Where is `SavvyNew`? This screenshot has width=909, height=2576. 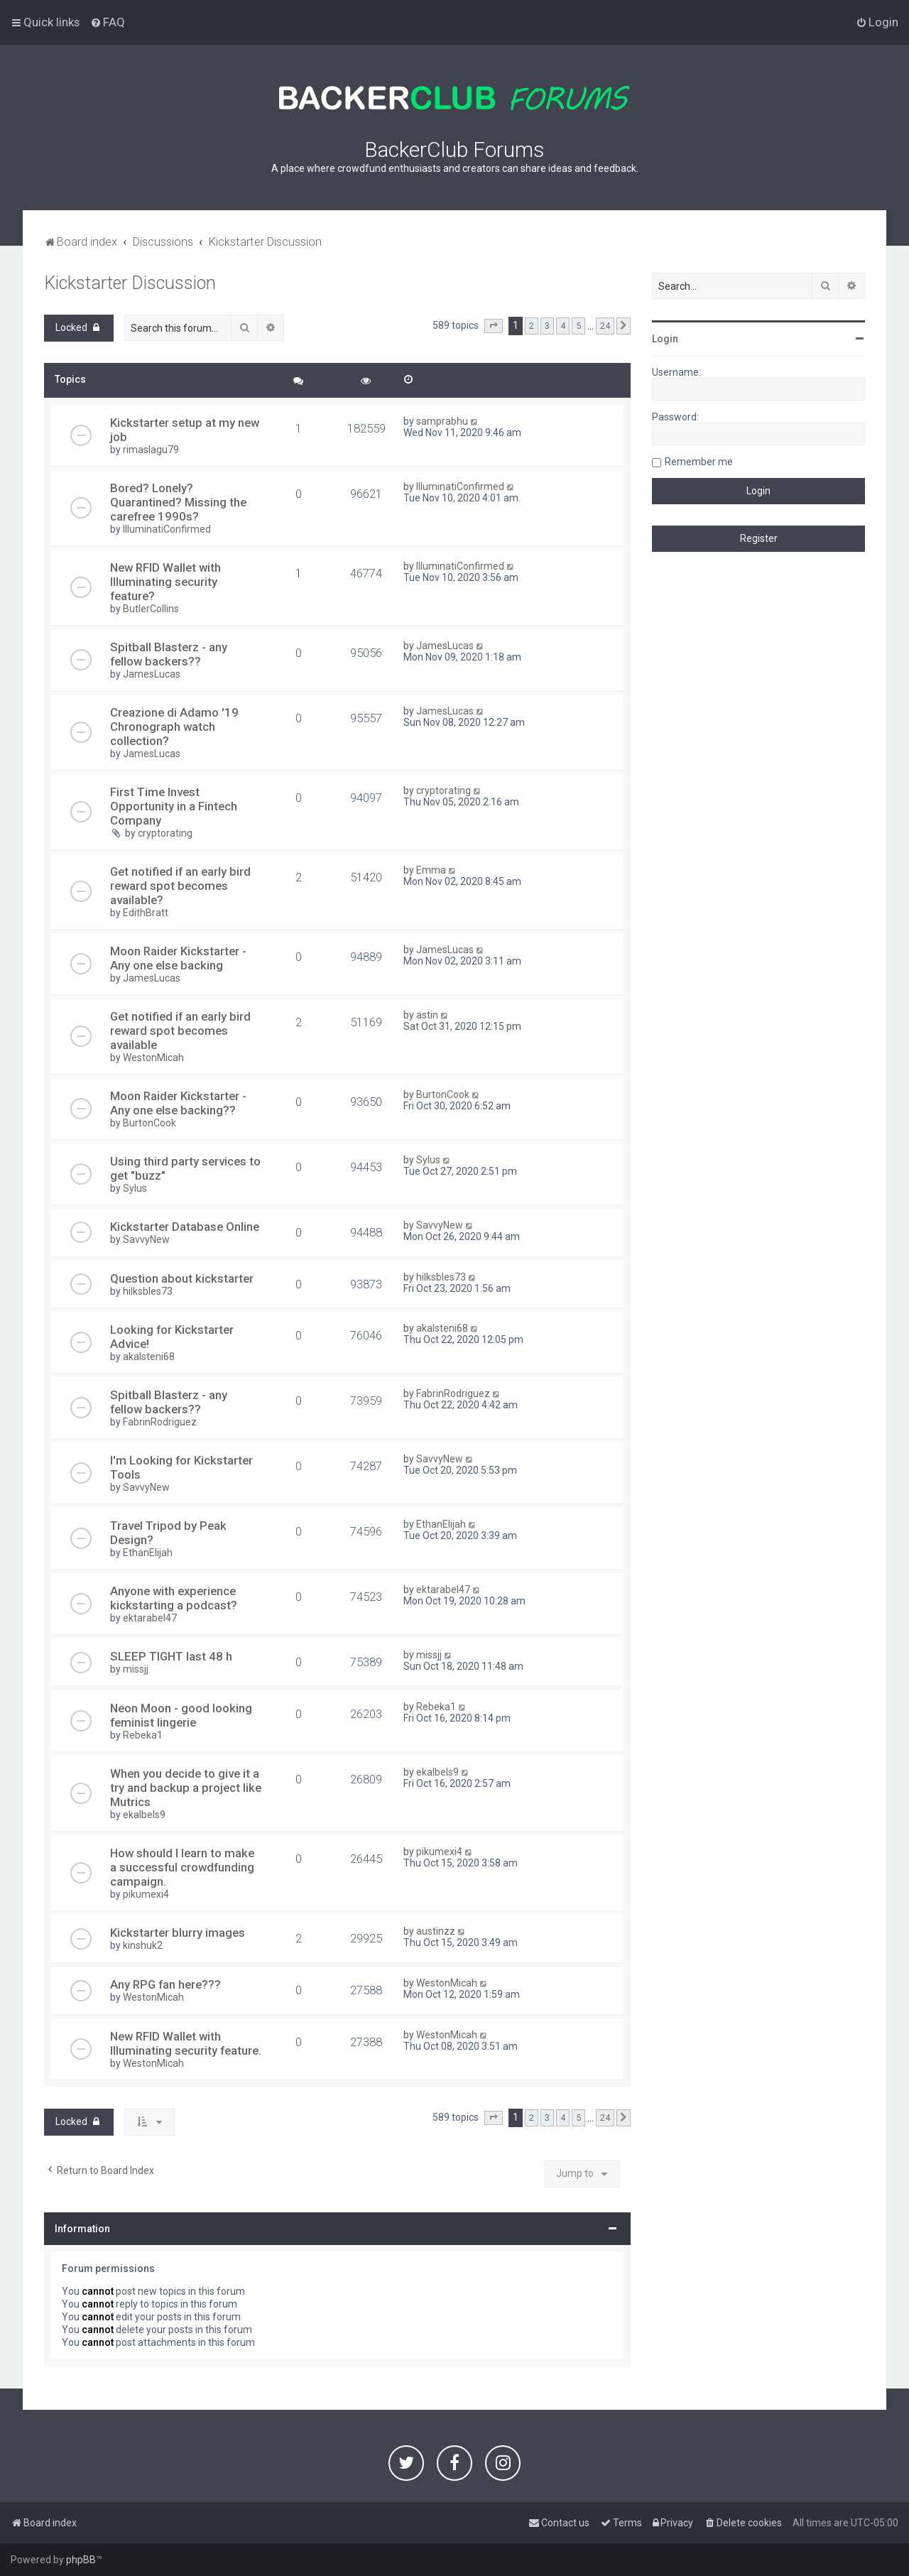 SavvyNew is located at coordinates (146, 1239).